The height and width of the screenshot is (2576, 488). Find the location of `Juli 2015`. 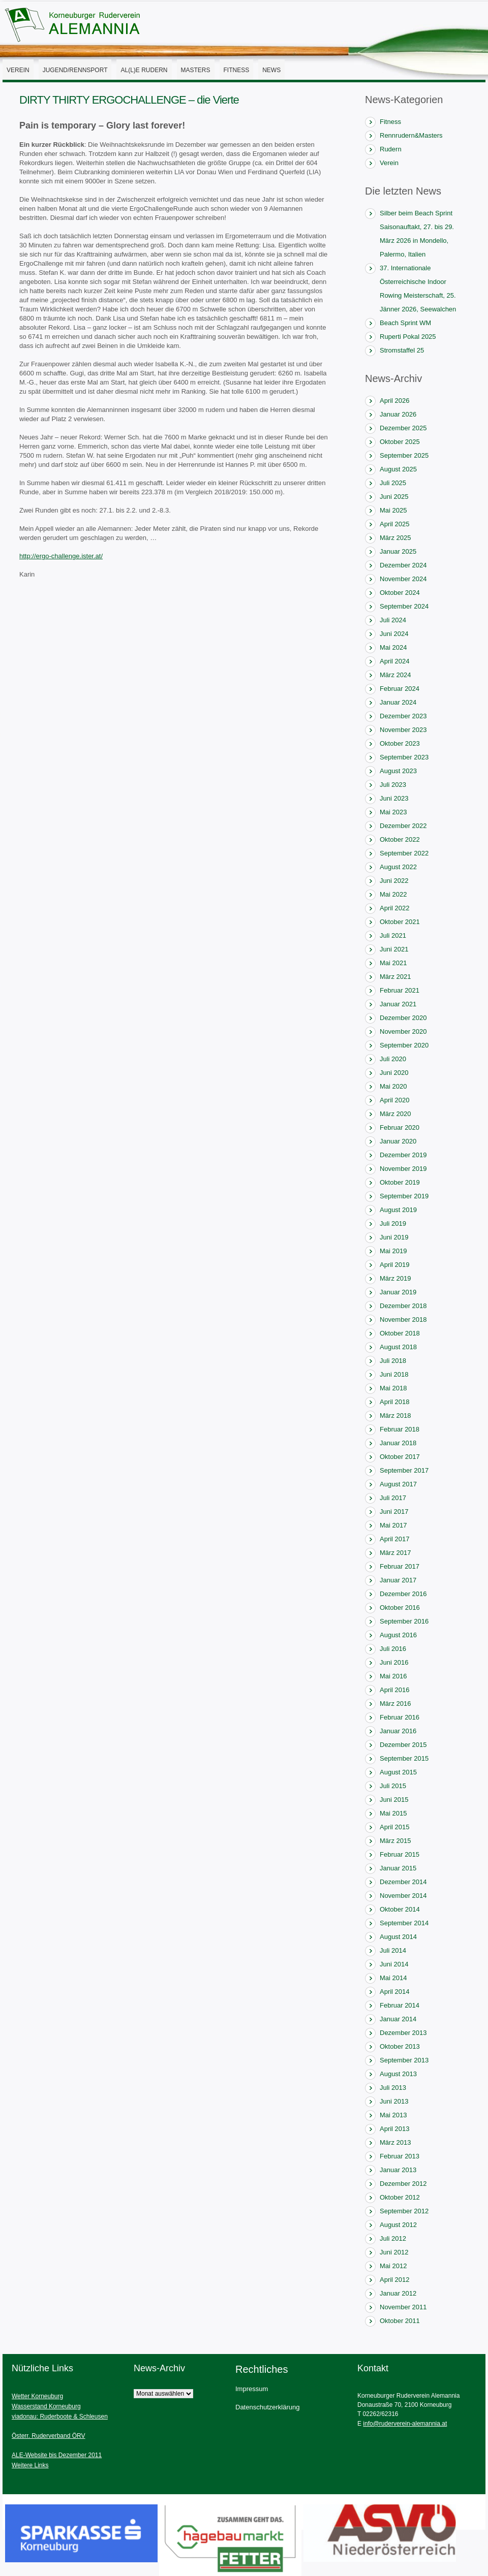

Juli 2015 is located at coordinates (393, 1786).